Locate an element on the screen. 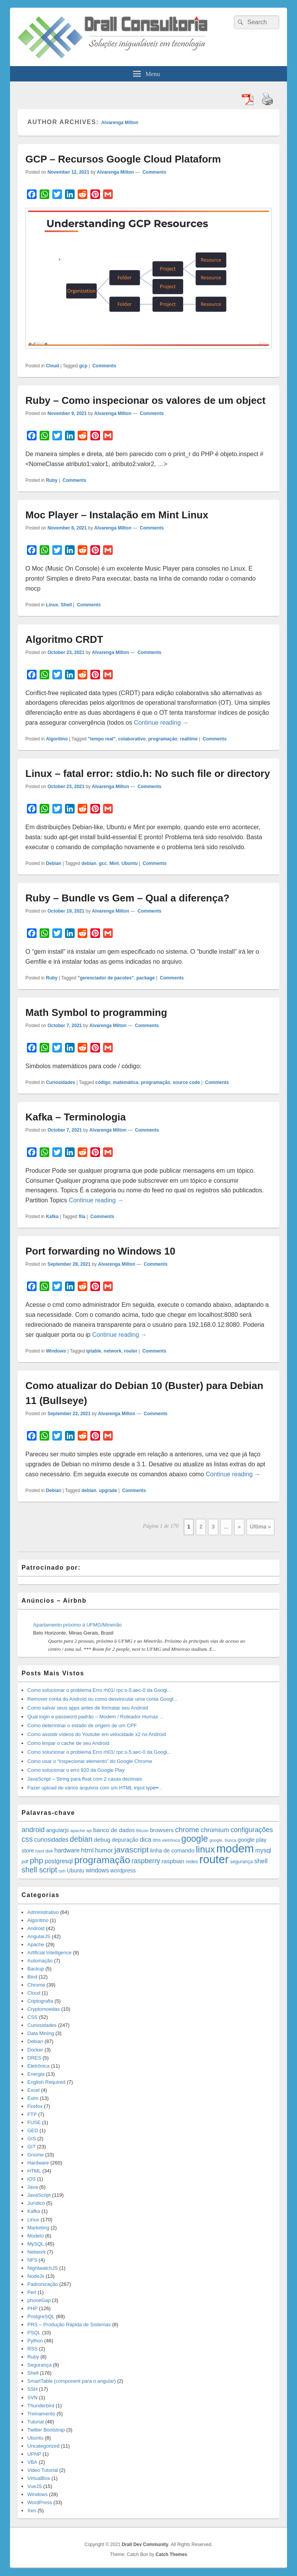 This screenshot has width=297, height=2576. VirtualBox is located at coordinates (38, 2478).